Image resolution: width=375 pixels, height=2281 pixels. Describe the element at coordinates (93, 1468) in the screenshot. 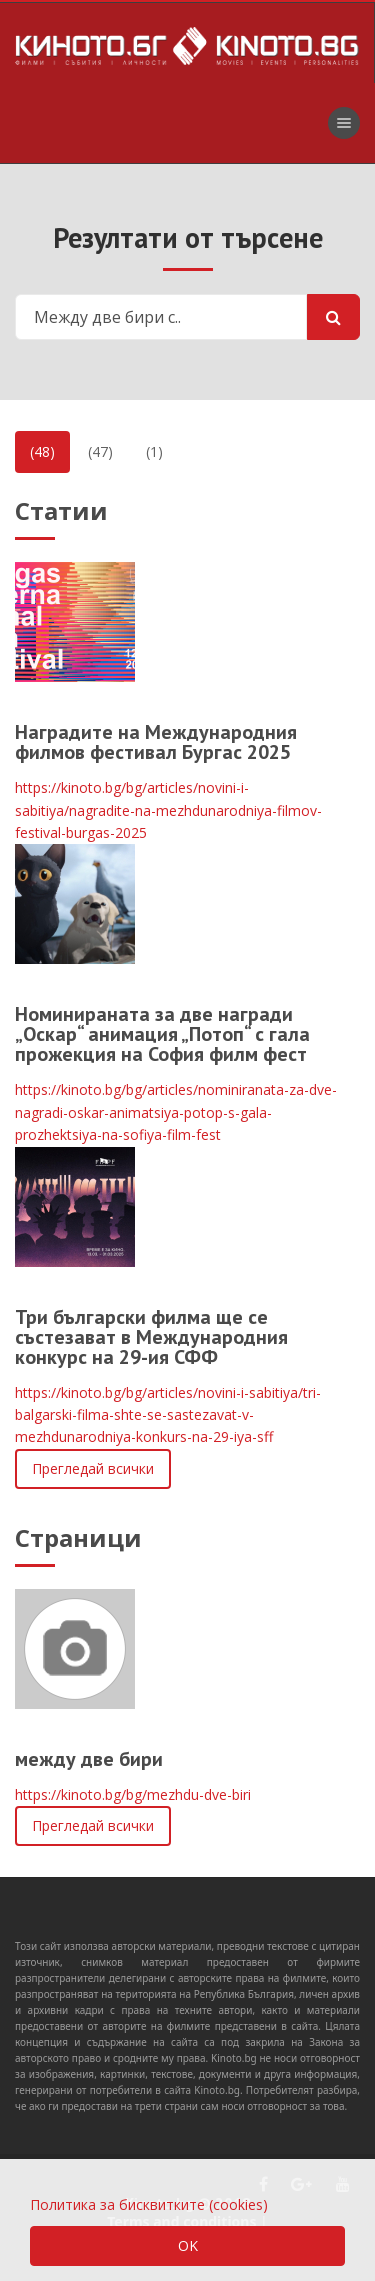

I see `Прегледай всички` at that location.